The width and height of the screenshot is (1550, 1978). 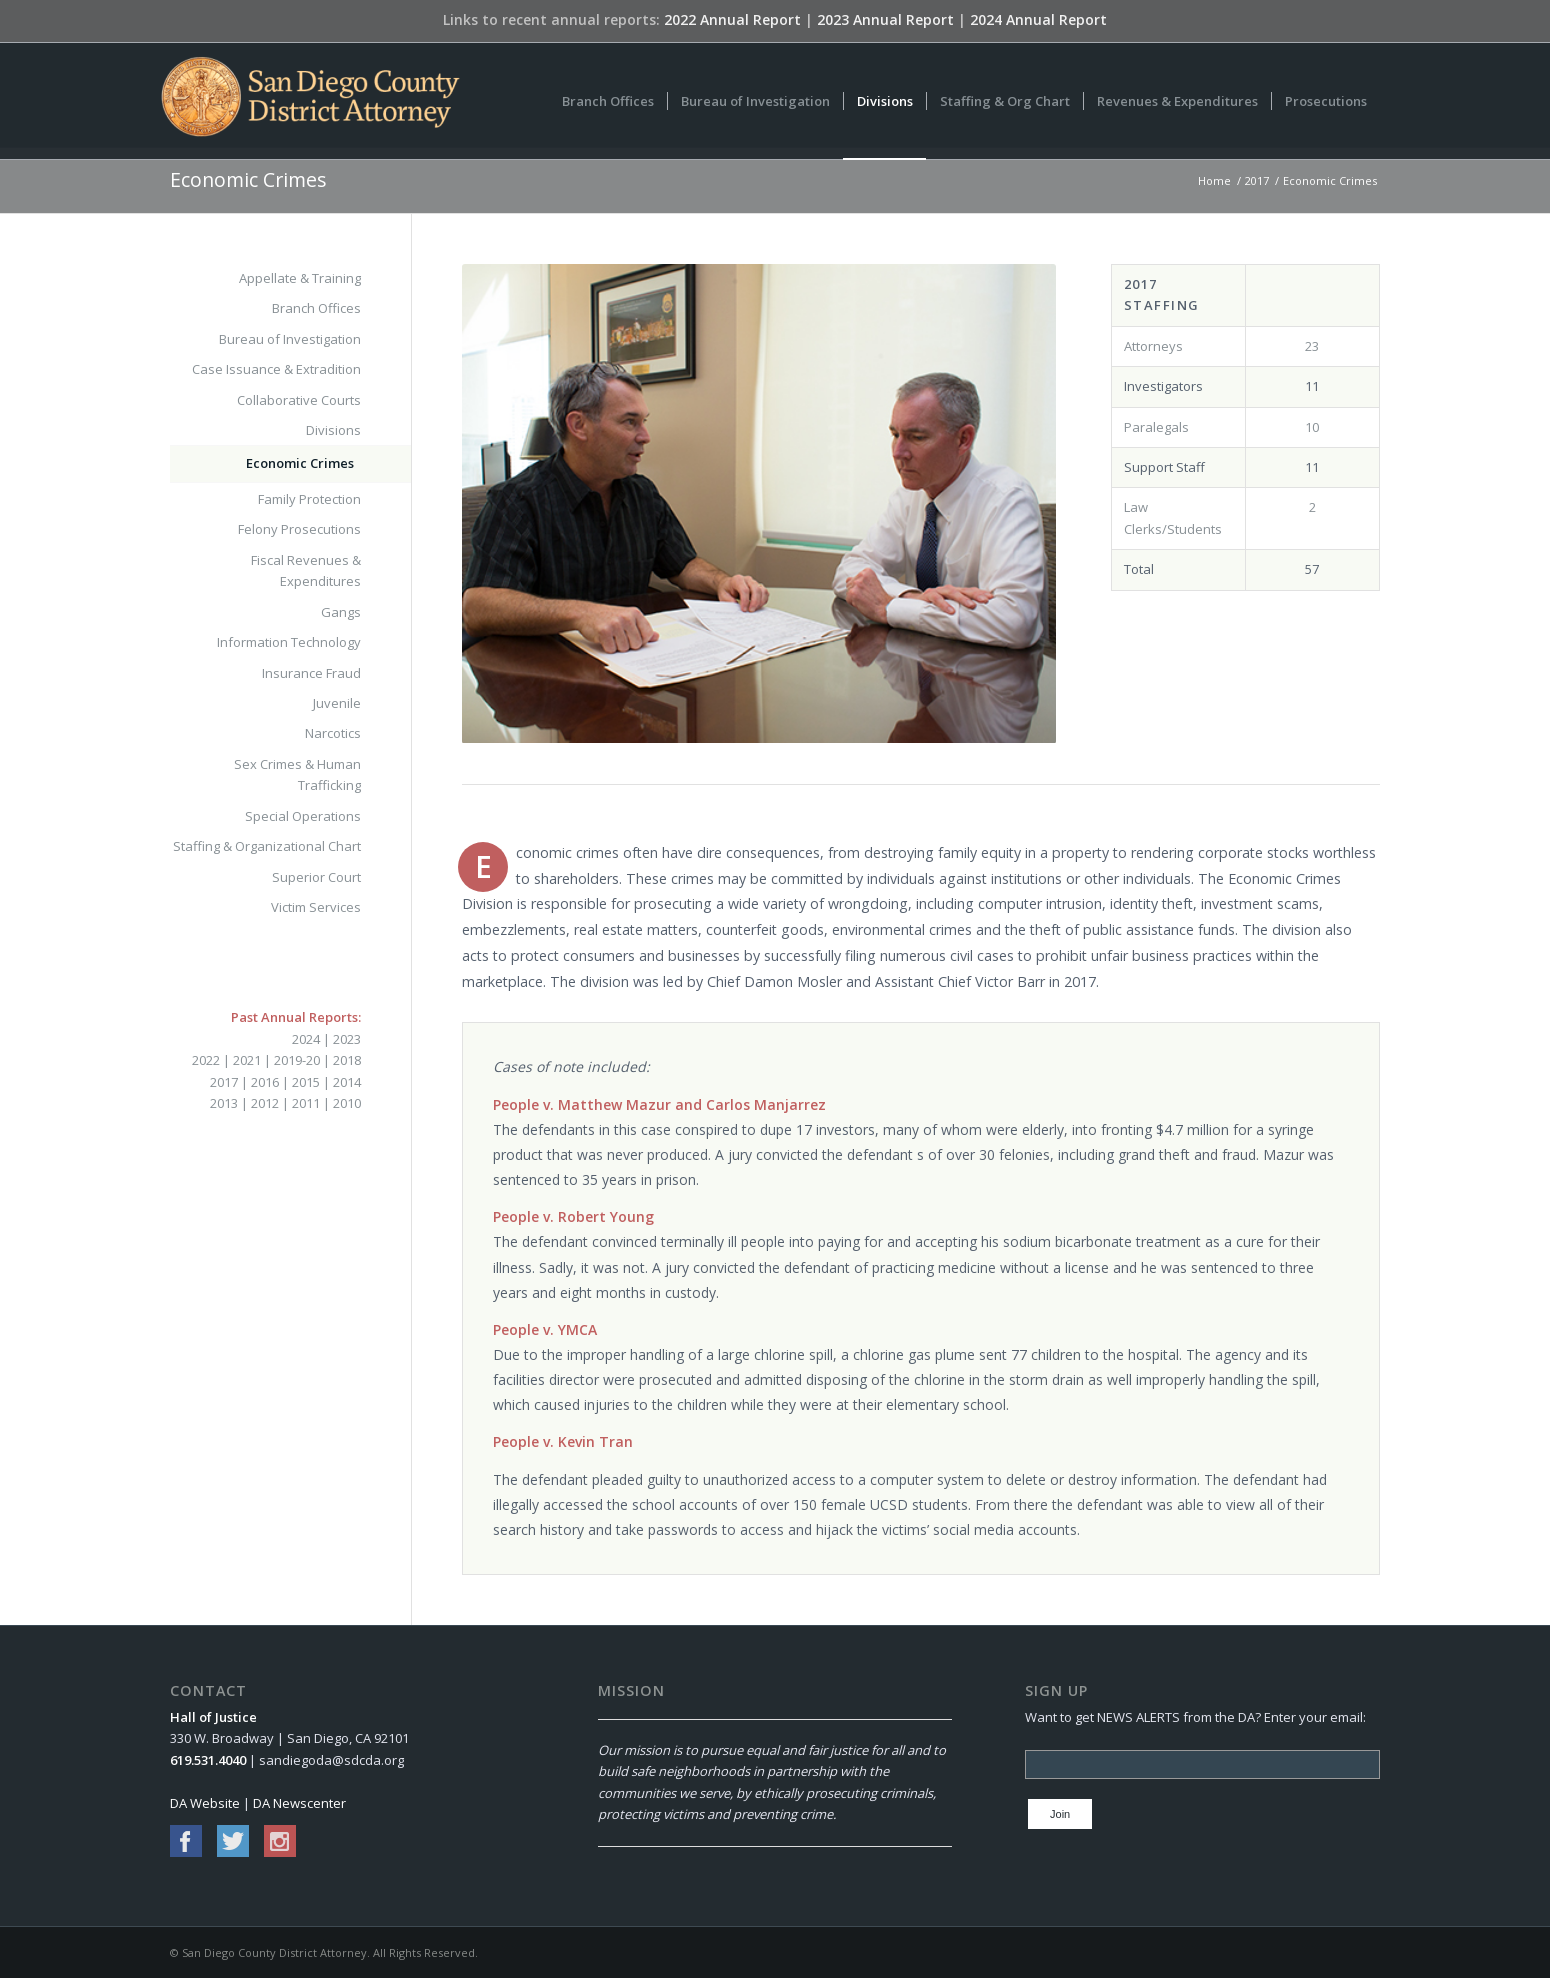 I want to click on 2012, so click(x=265, y=1103).